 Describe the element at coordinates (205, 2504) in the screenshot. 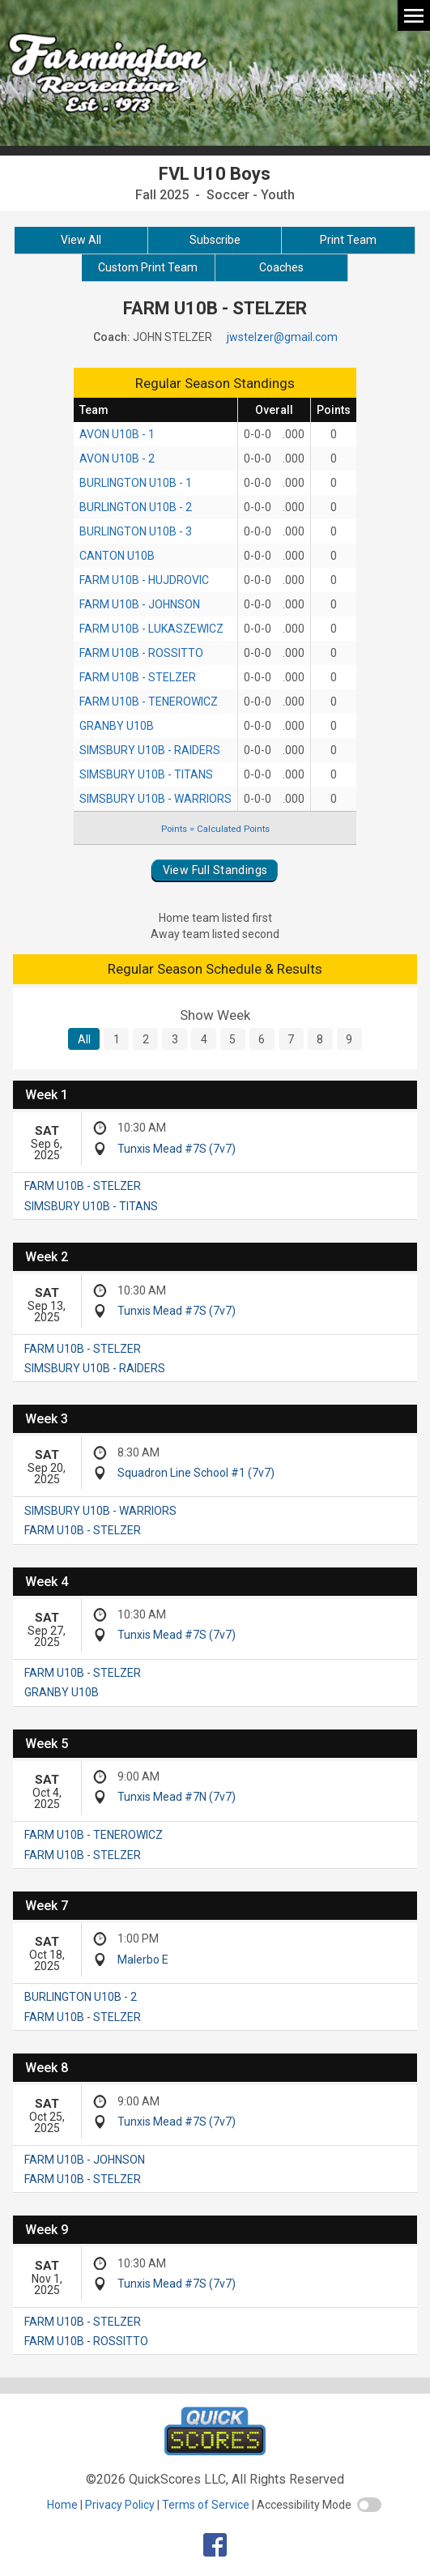

I see `Terms of Service` at that location.